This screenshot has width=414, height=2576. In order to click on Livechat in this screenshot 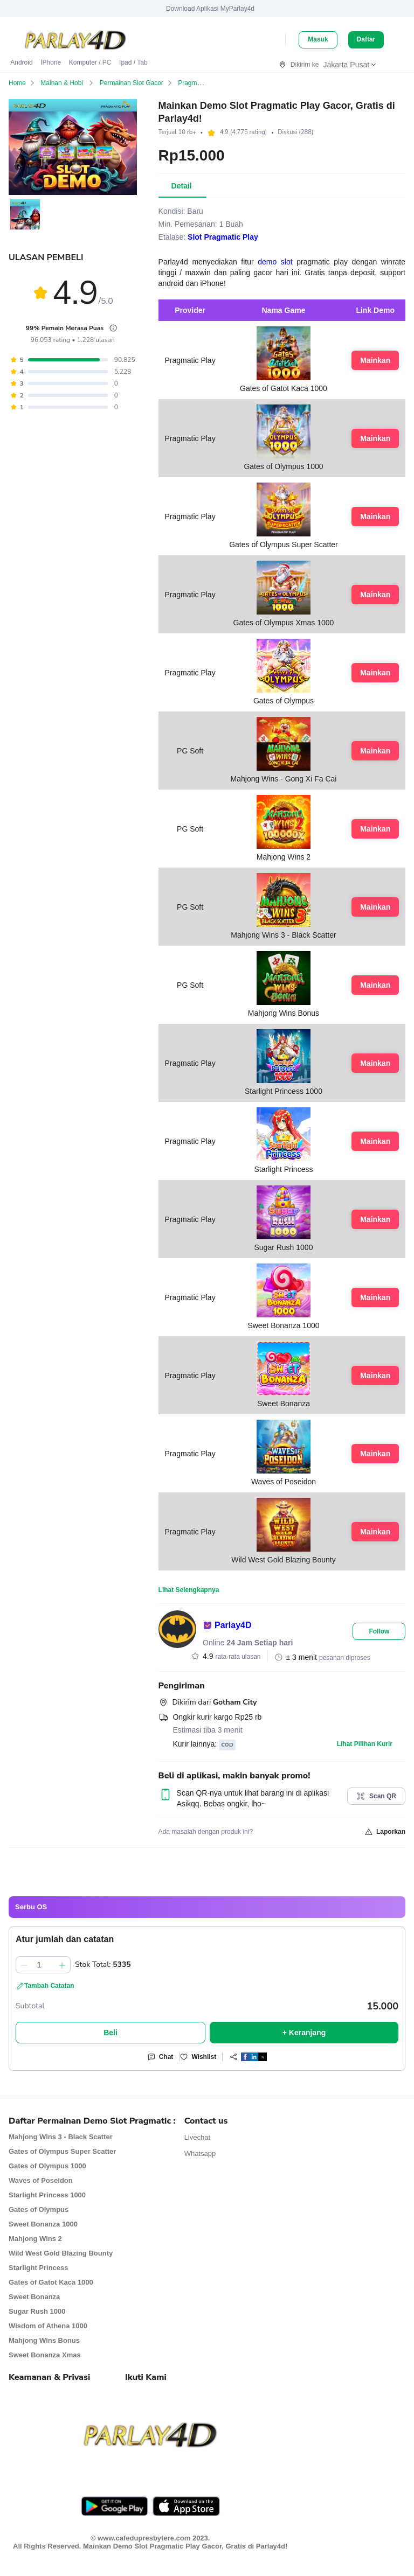, I will do `click(197, 2137)`.